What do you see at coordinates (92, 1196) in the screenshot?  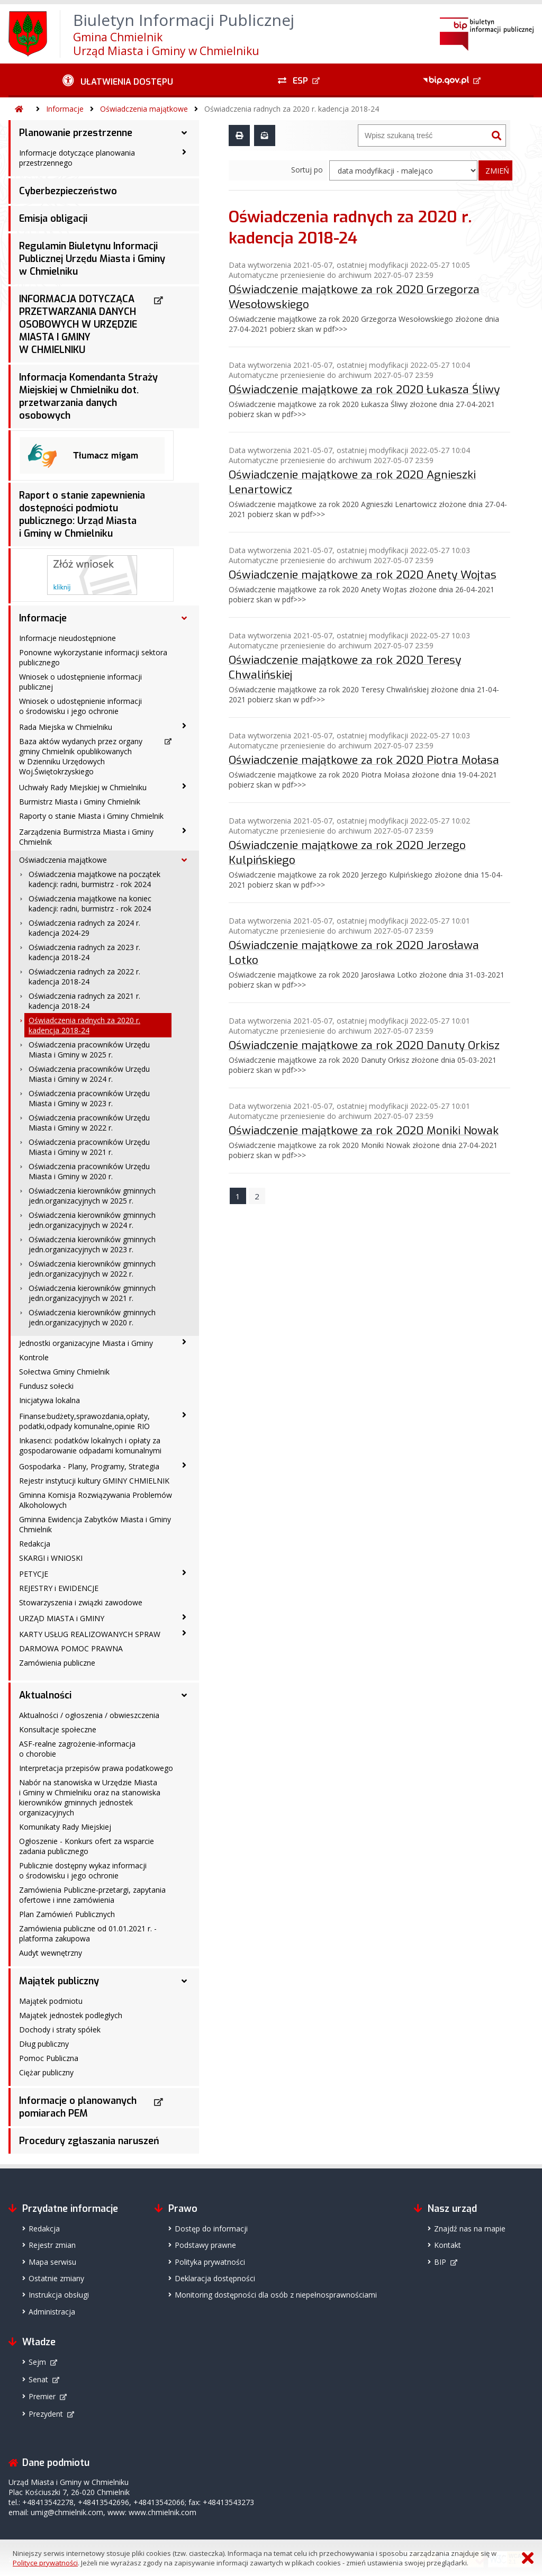 I see `Oświadczenia kierowników gminnych jedn.organizacyjnych w 2025 r.` at bounding box center [92, 1196].